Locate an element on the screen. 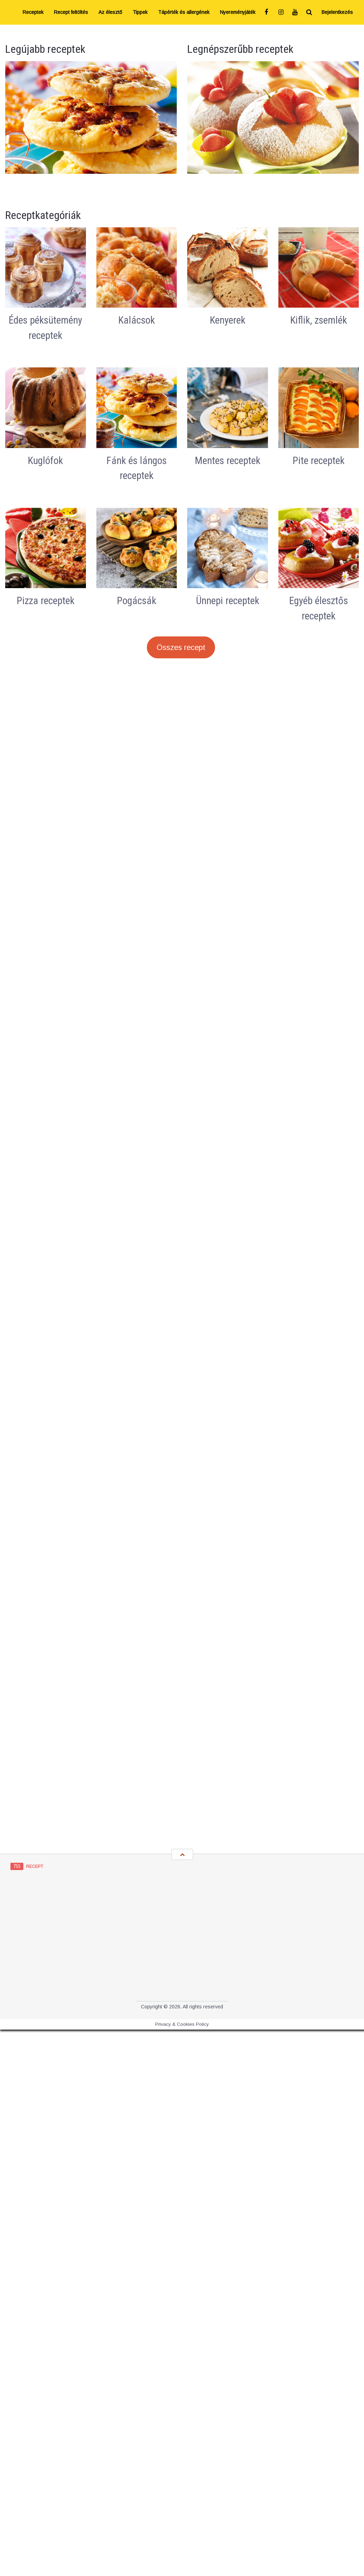 Image resolution: width=364 pixels, height=2576 pixels. Kalácsok is located at coordinates (136, 320).